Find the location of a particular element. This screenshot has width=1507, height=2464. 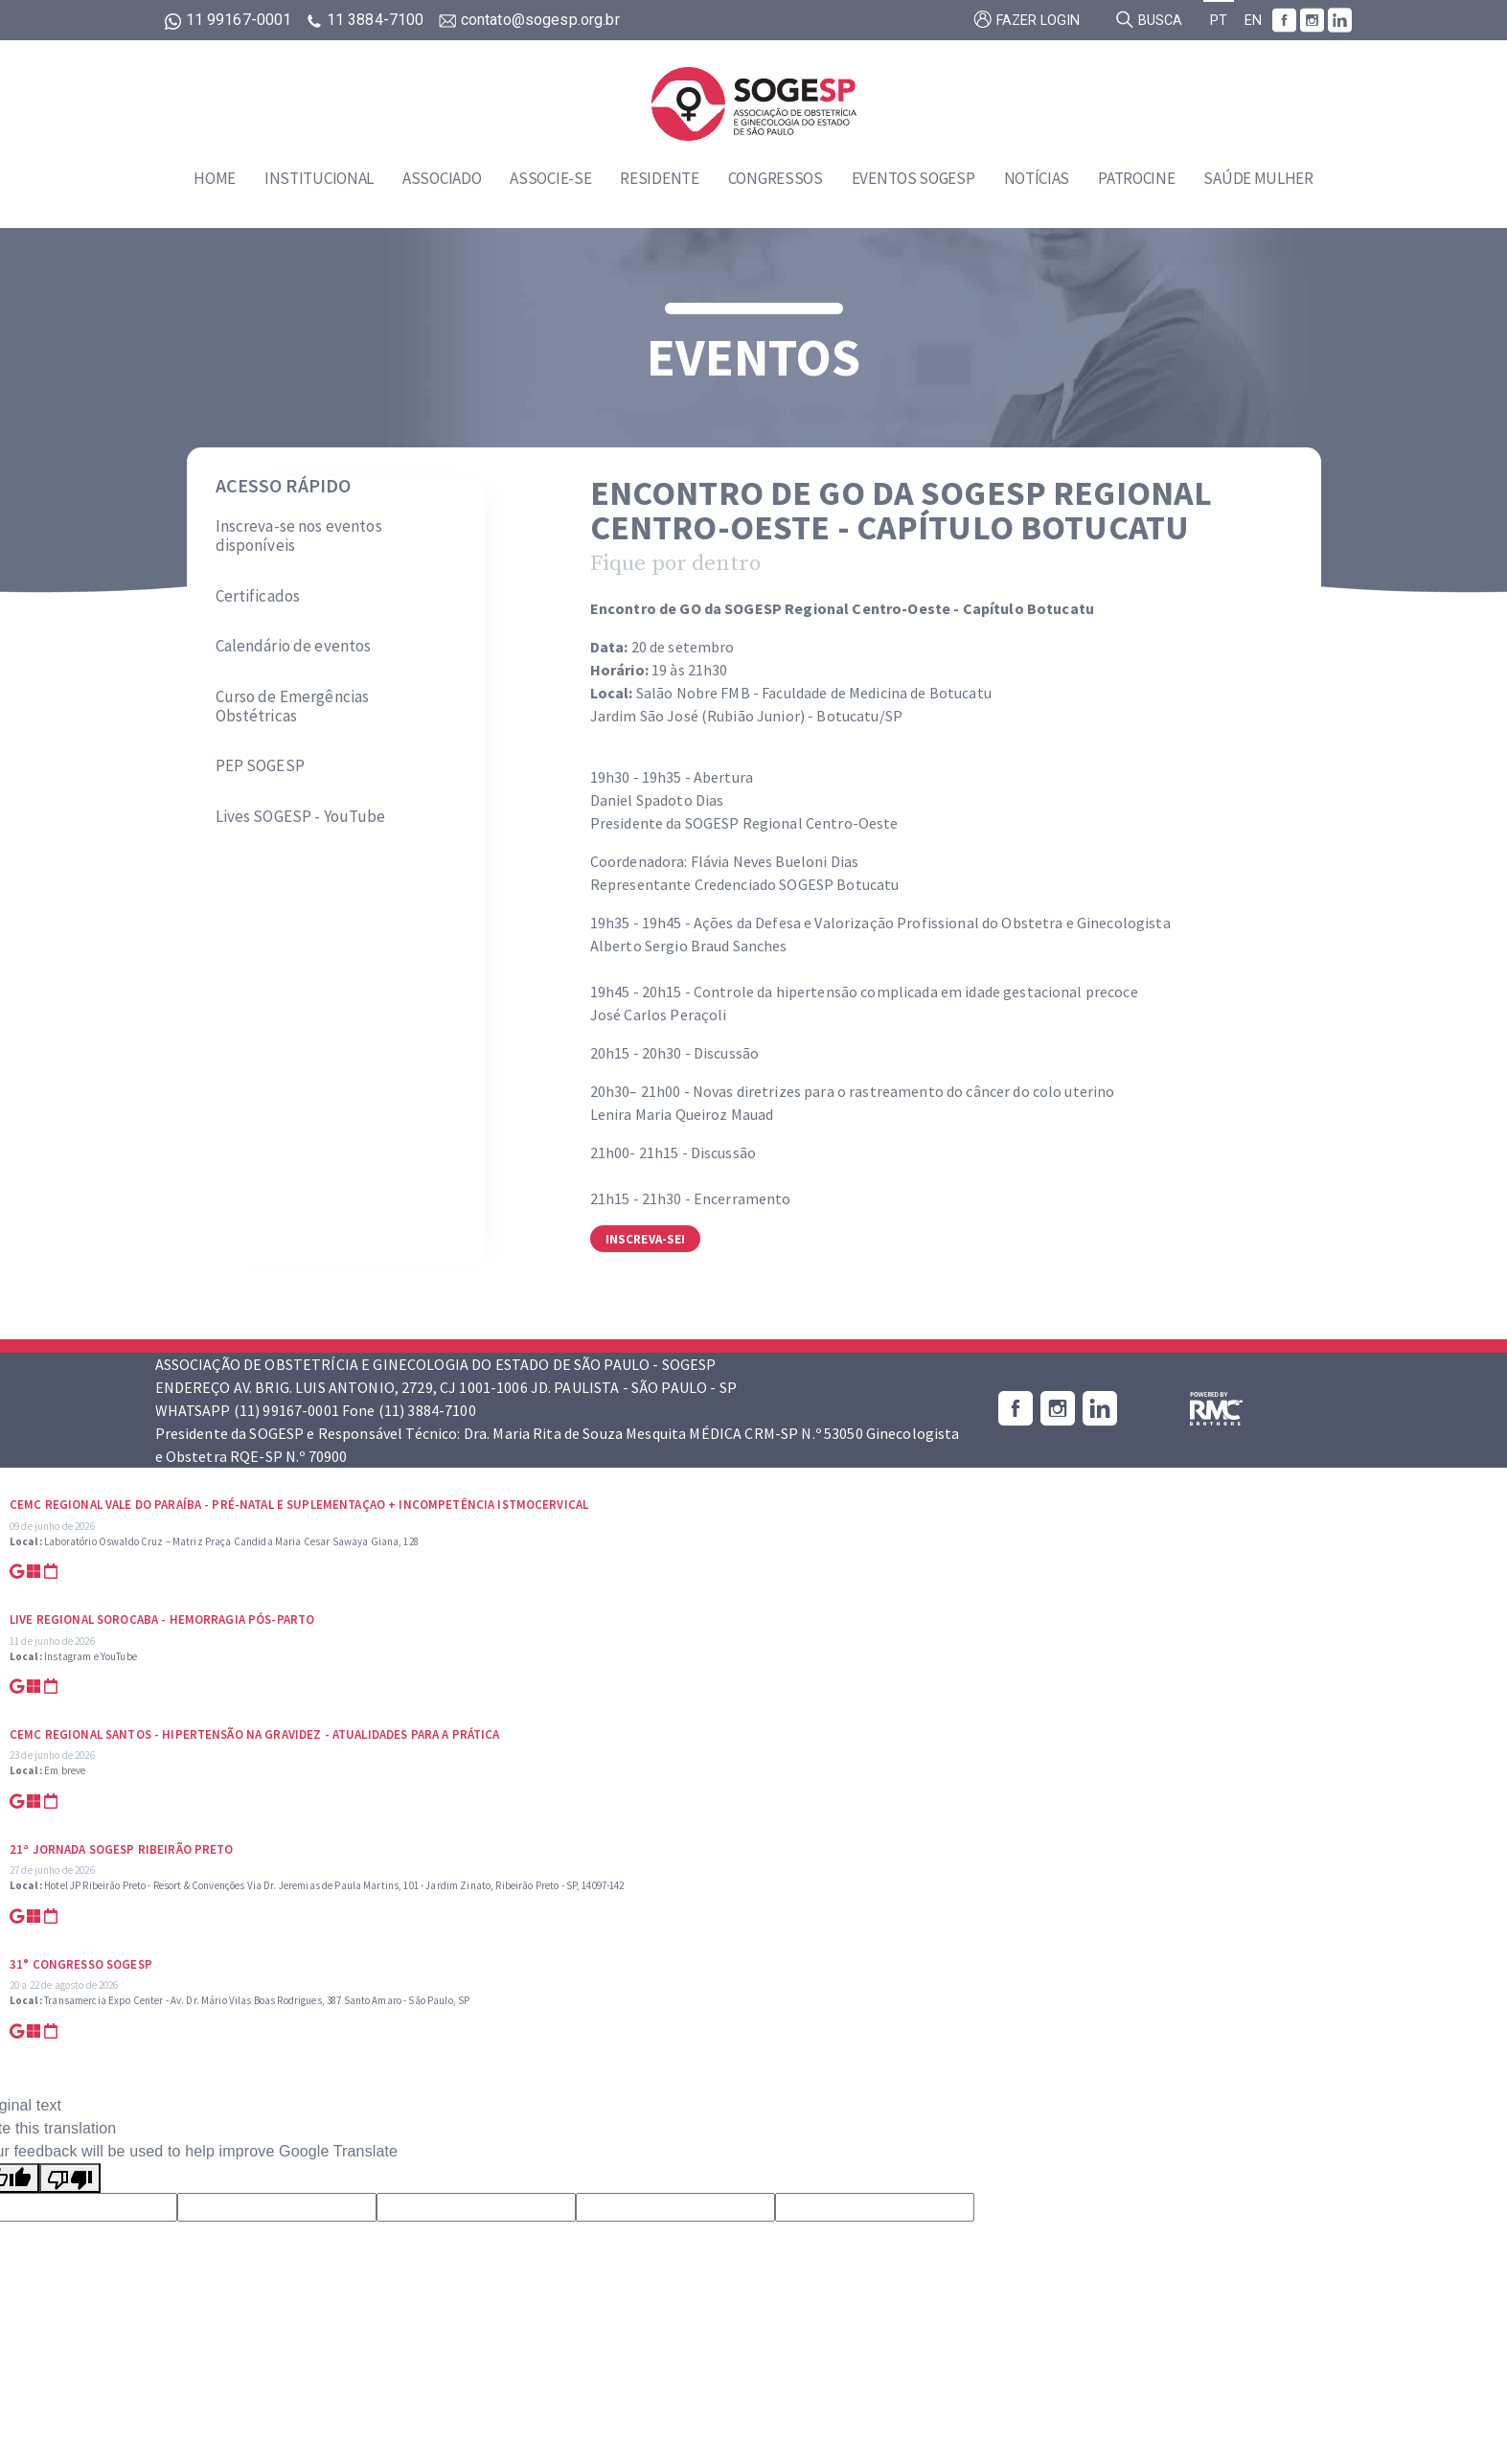

Certificados is located at coordinates (258, 595).